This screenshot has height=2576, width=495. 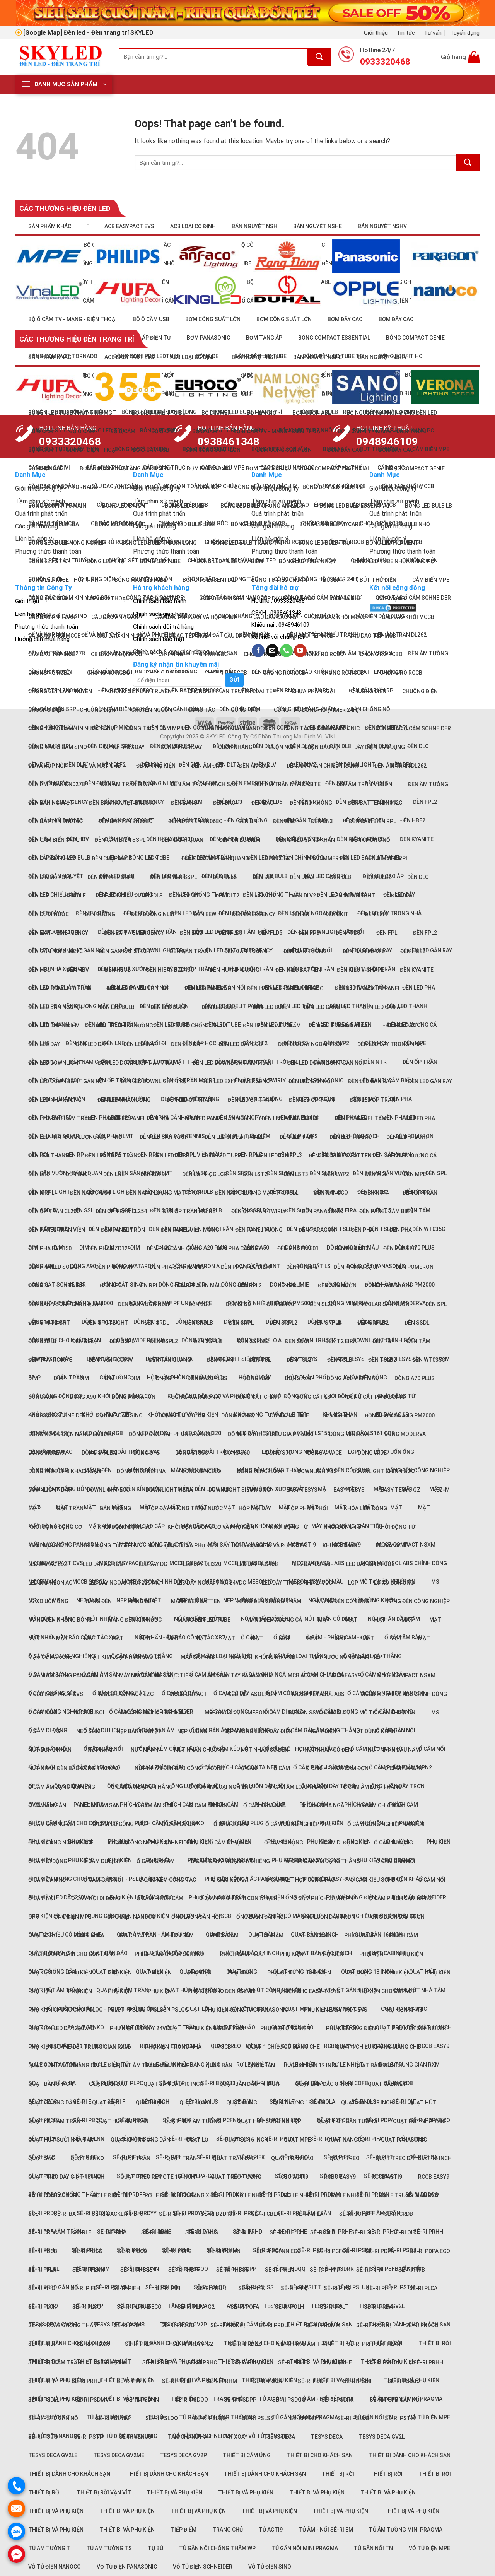 What do you see at coordinates (100, 765) in the screenshot?
I see `Đế và Mặt che` at bounding box center [100, 765].